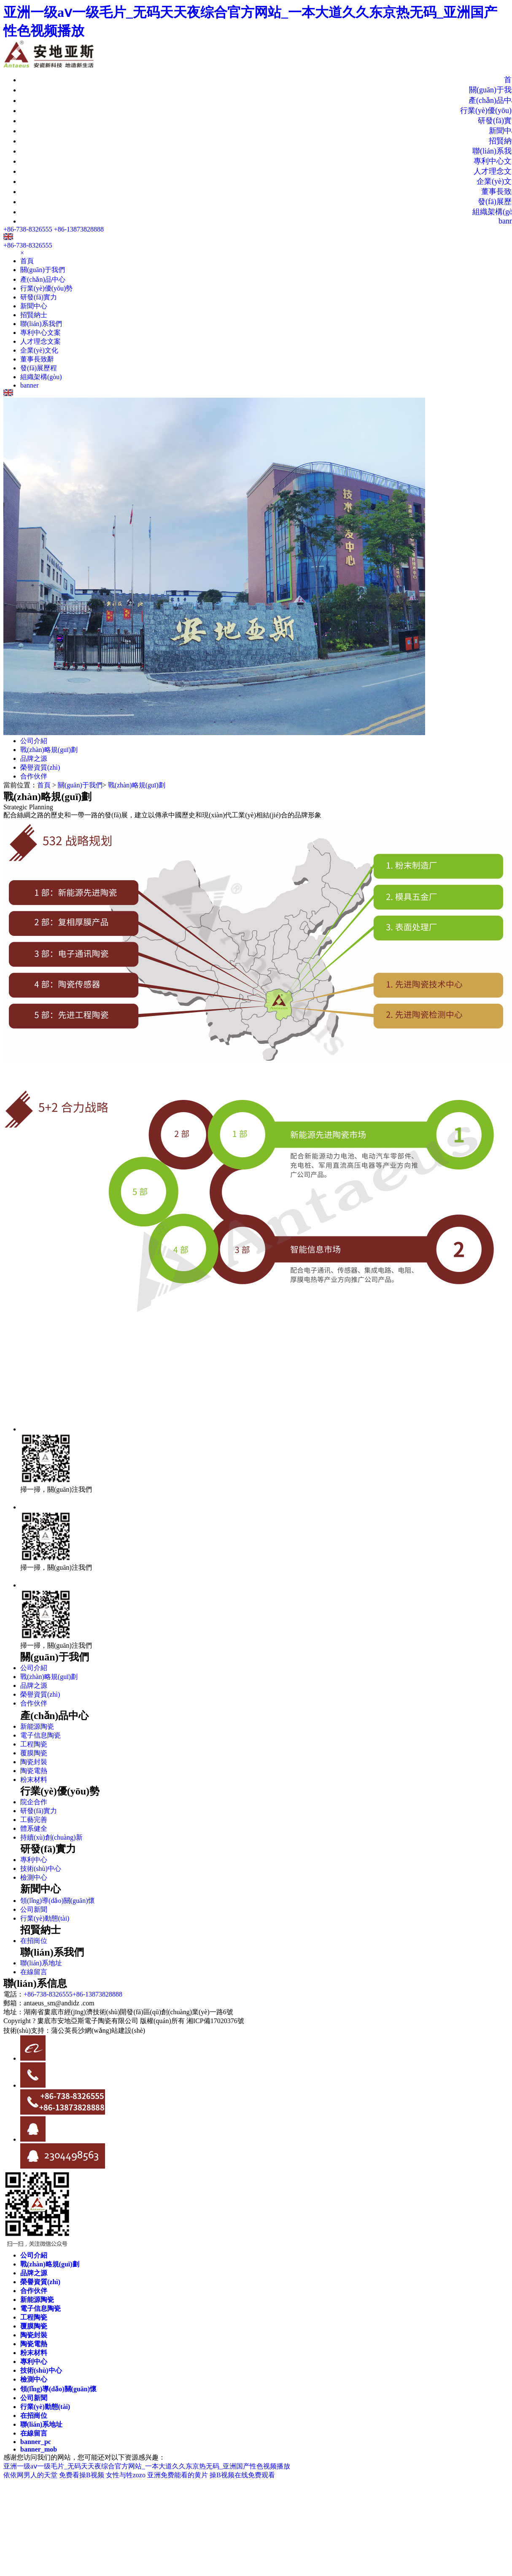 This screenshot has height=2576, width=512. Describe the element at coordinates (41, 323) in the screenshot. I see `聯(lián)系我們` at that location.